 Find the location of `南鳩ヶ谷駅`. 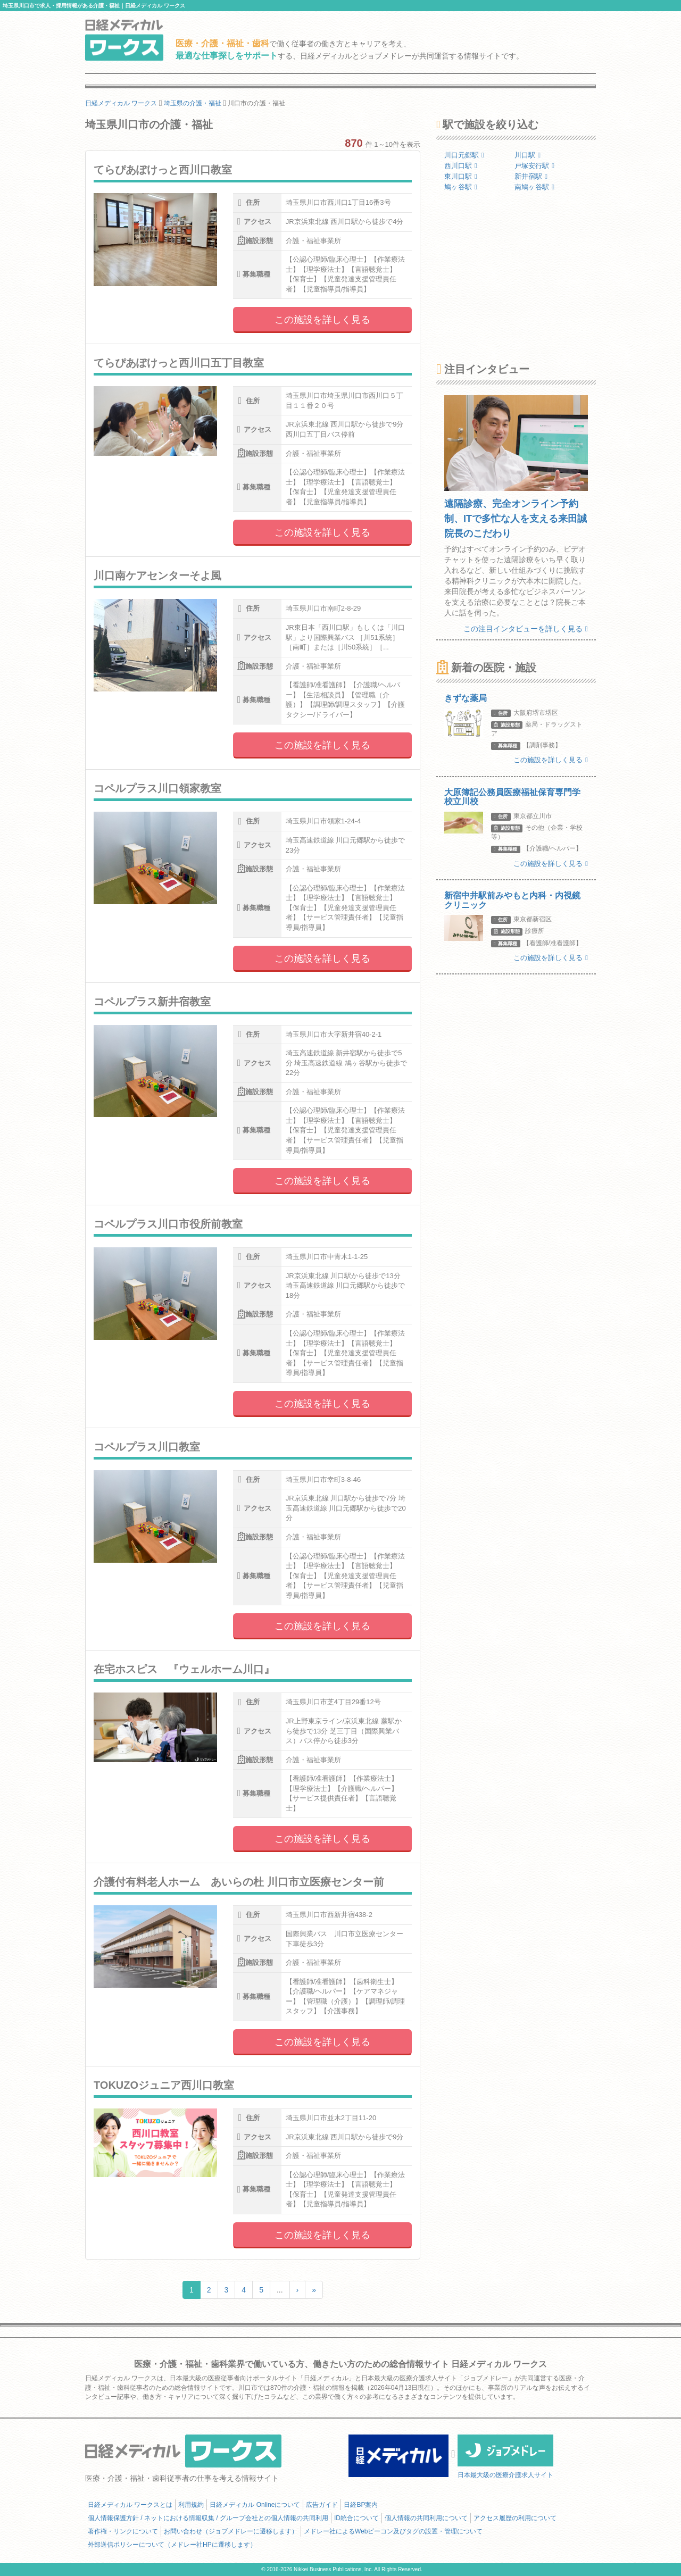

南鳩ヶ谷駅 is located at coordinates (534, 187).